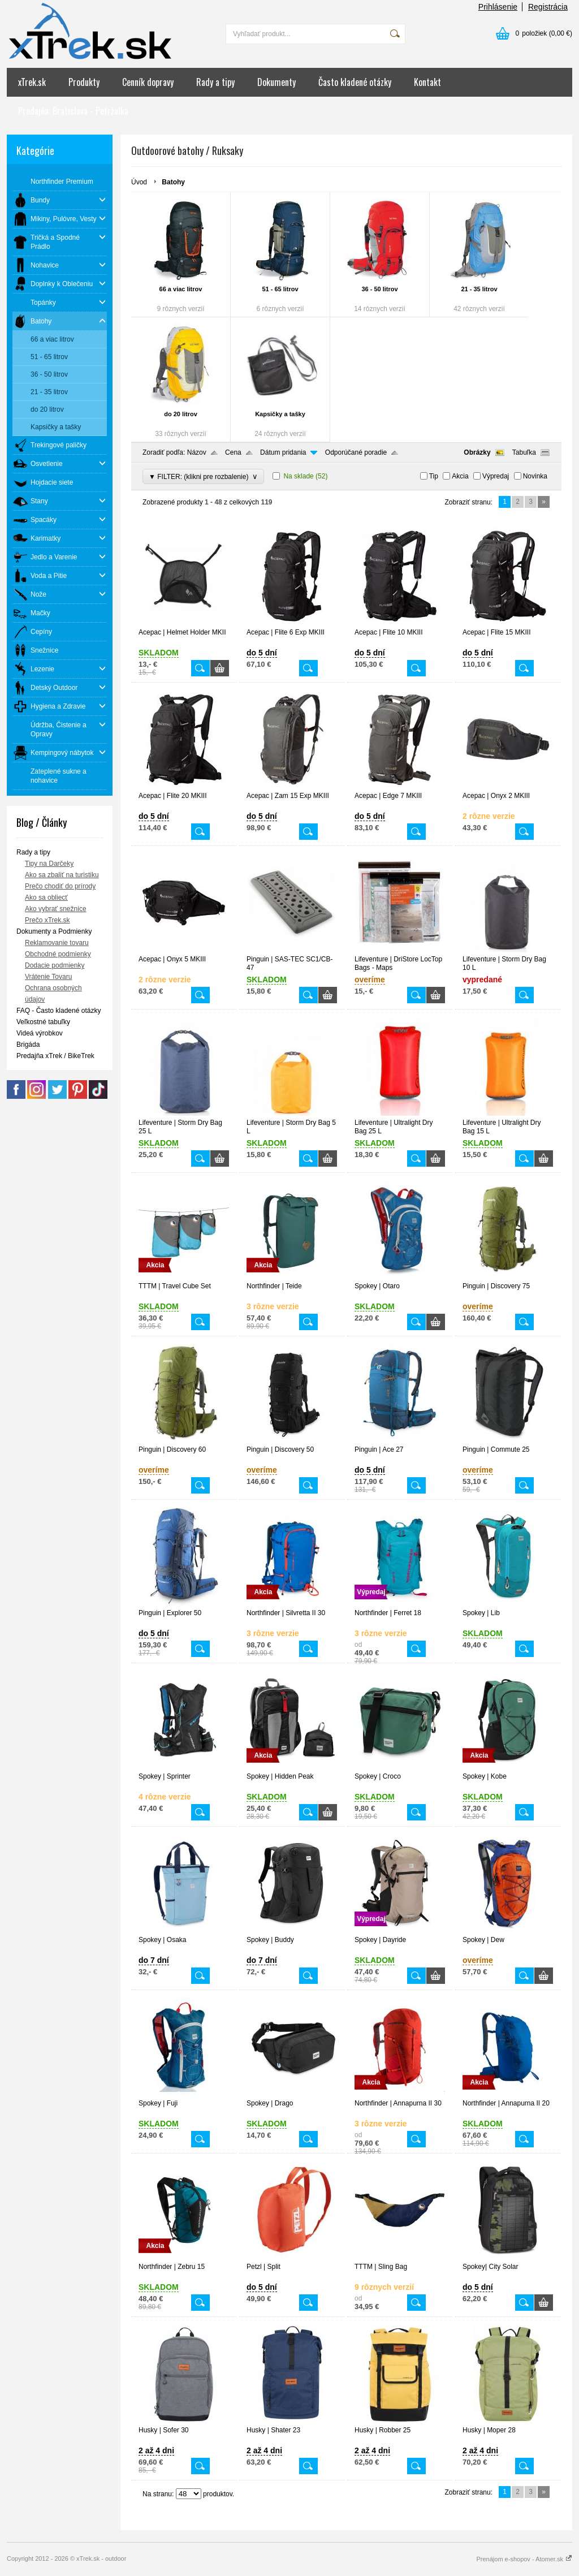 This screenshot has height=2576, width=579. What do you see at coordinates (60, 886) in the screenshot?
I see `Prečo chodiť do prírody` at bounding box center [60, 886].